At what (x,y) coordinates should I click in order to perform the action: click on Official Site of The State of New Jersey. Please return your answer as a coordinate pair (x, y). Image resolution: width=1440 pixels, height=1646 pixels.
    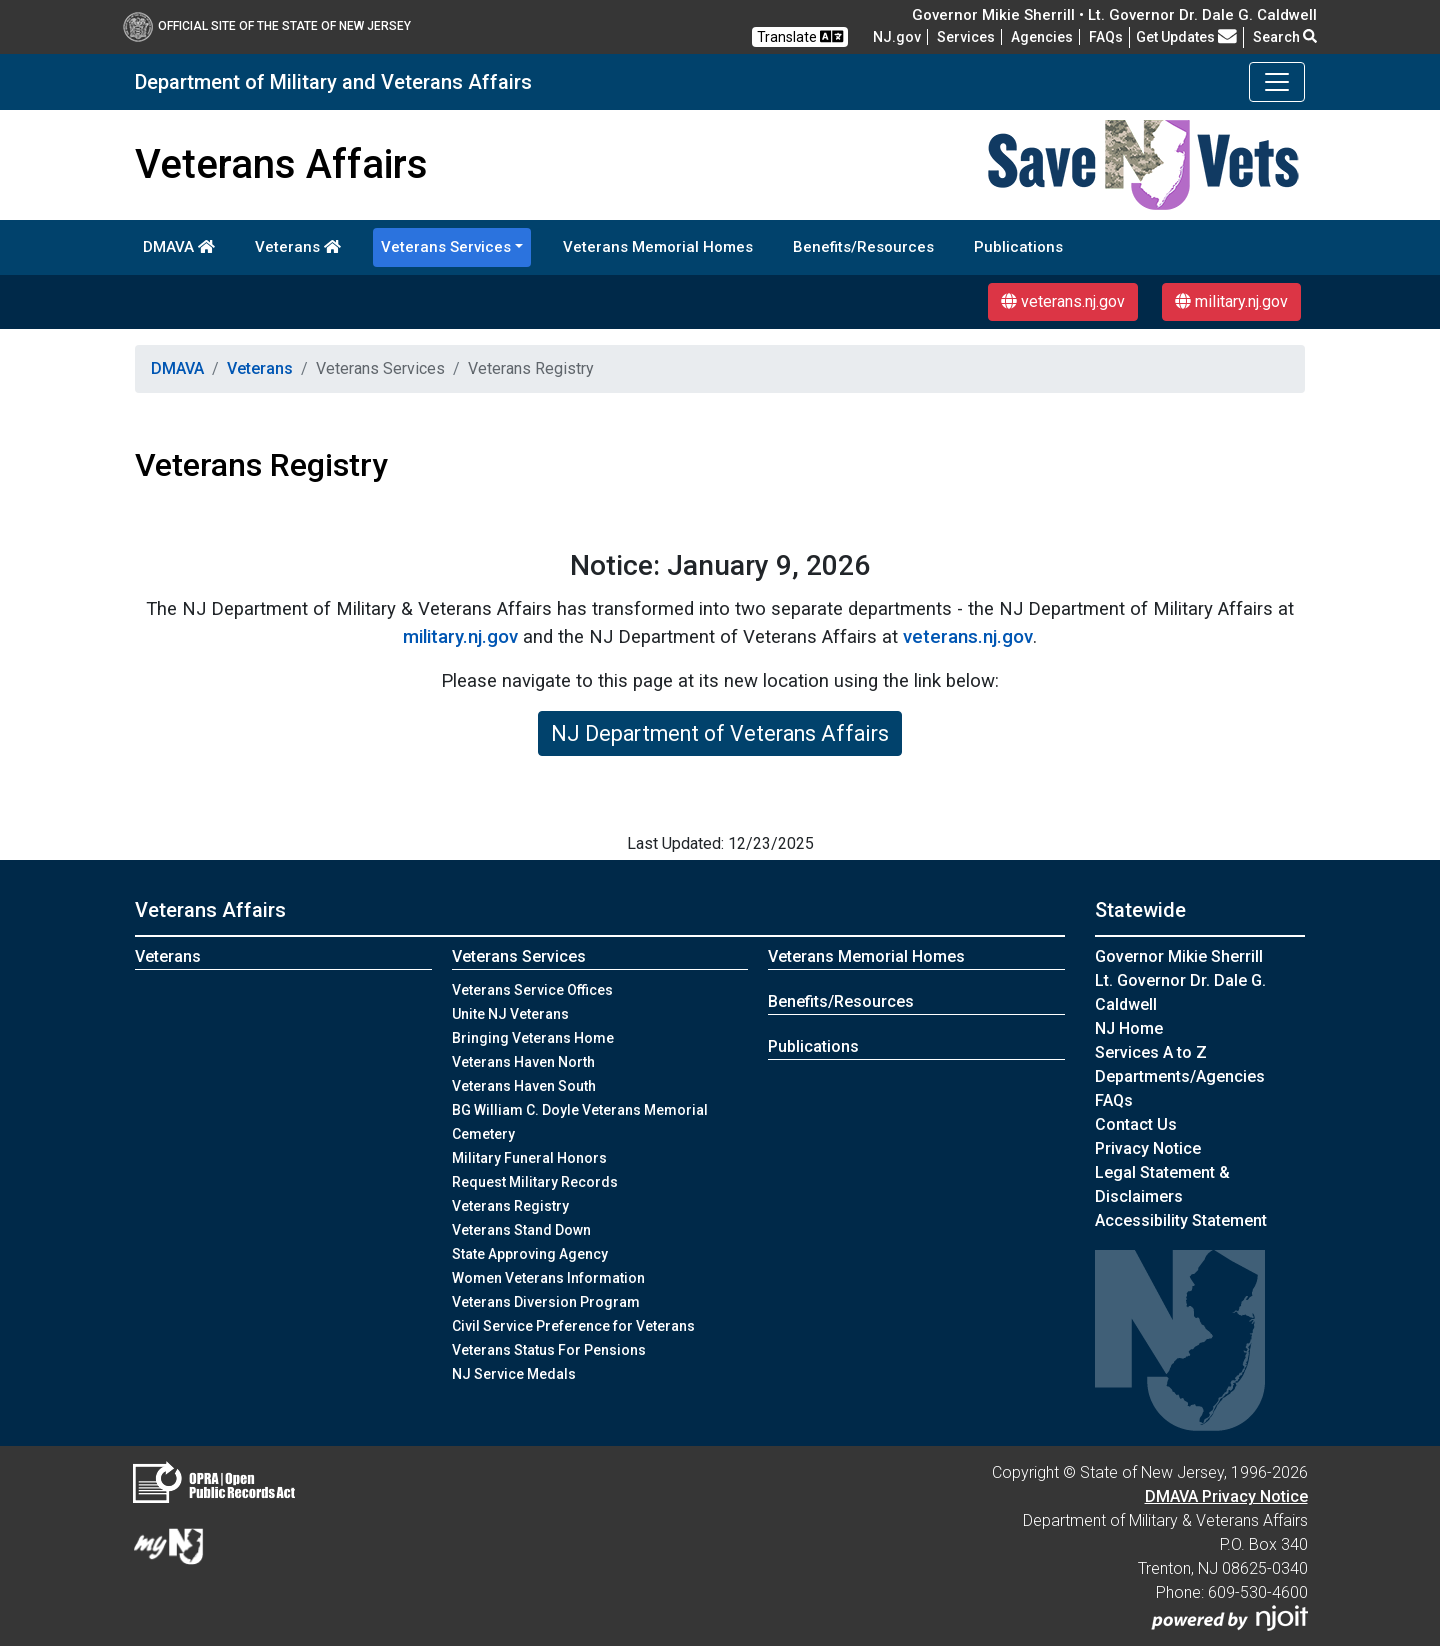
    Looking at the image, I should click on (267, 26).